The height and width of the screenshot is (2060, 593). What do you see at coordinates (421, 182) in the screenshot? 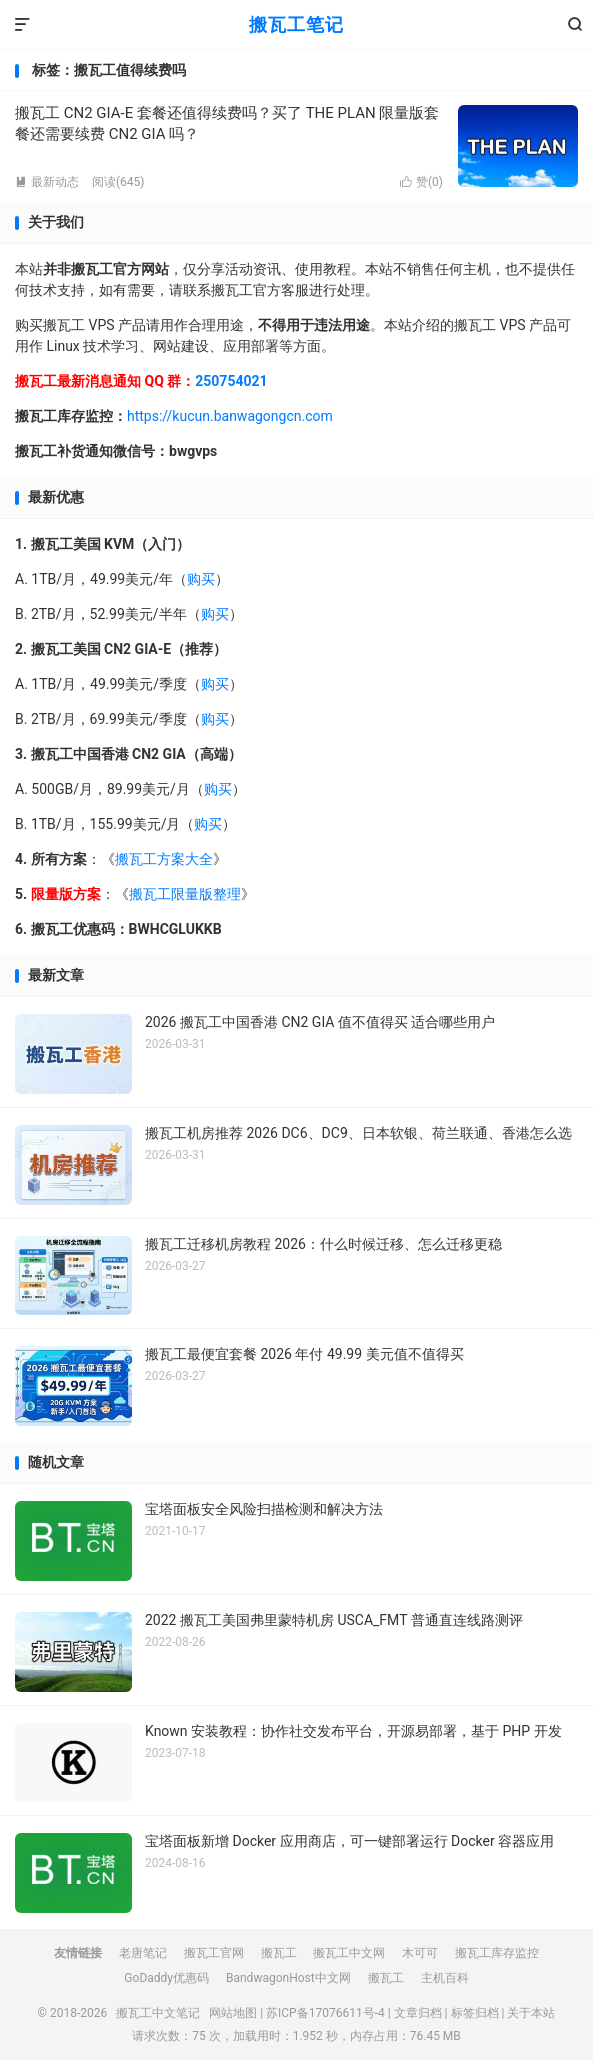
I see `赞()` at bounding box center [421, 182].